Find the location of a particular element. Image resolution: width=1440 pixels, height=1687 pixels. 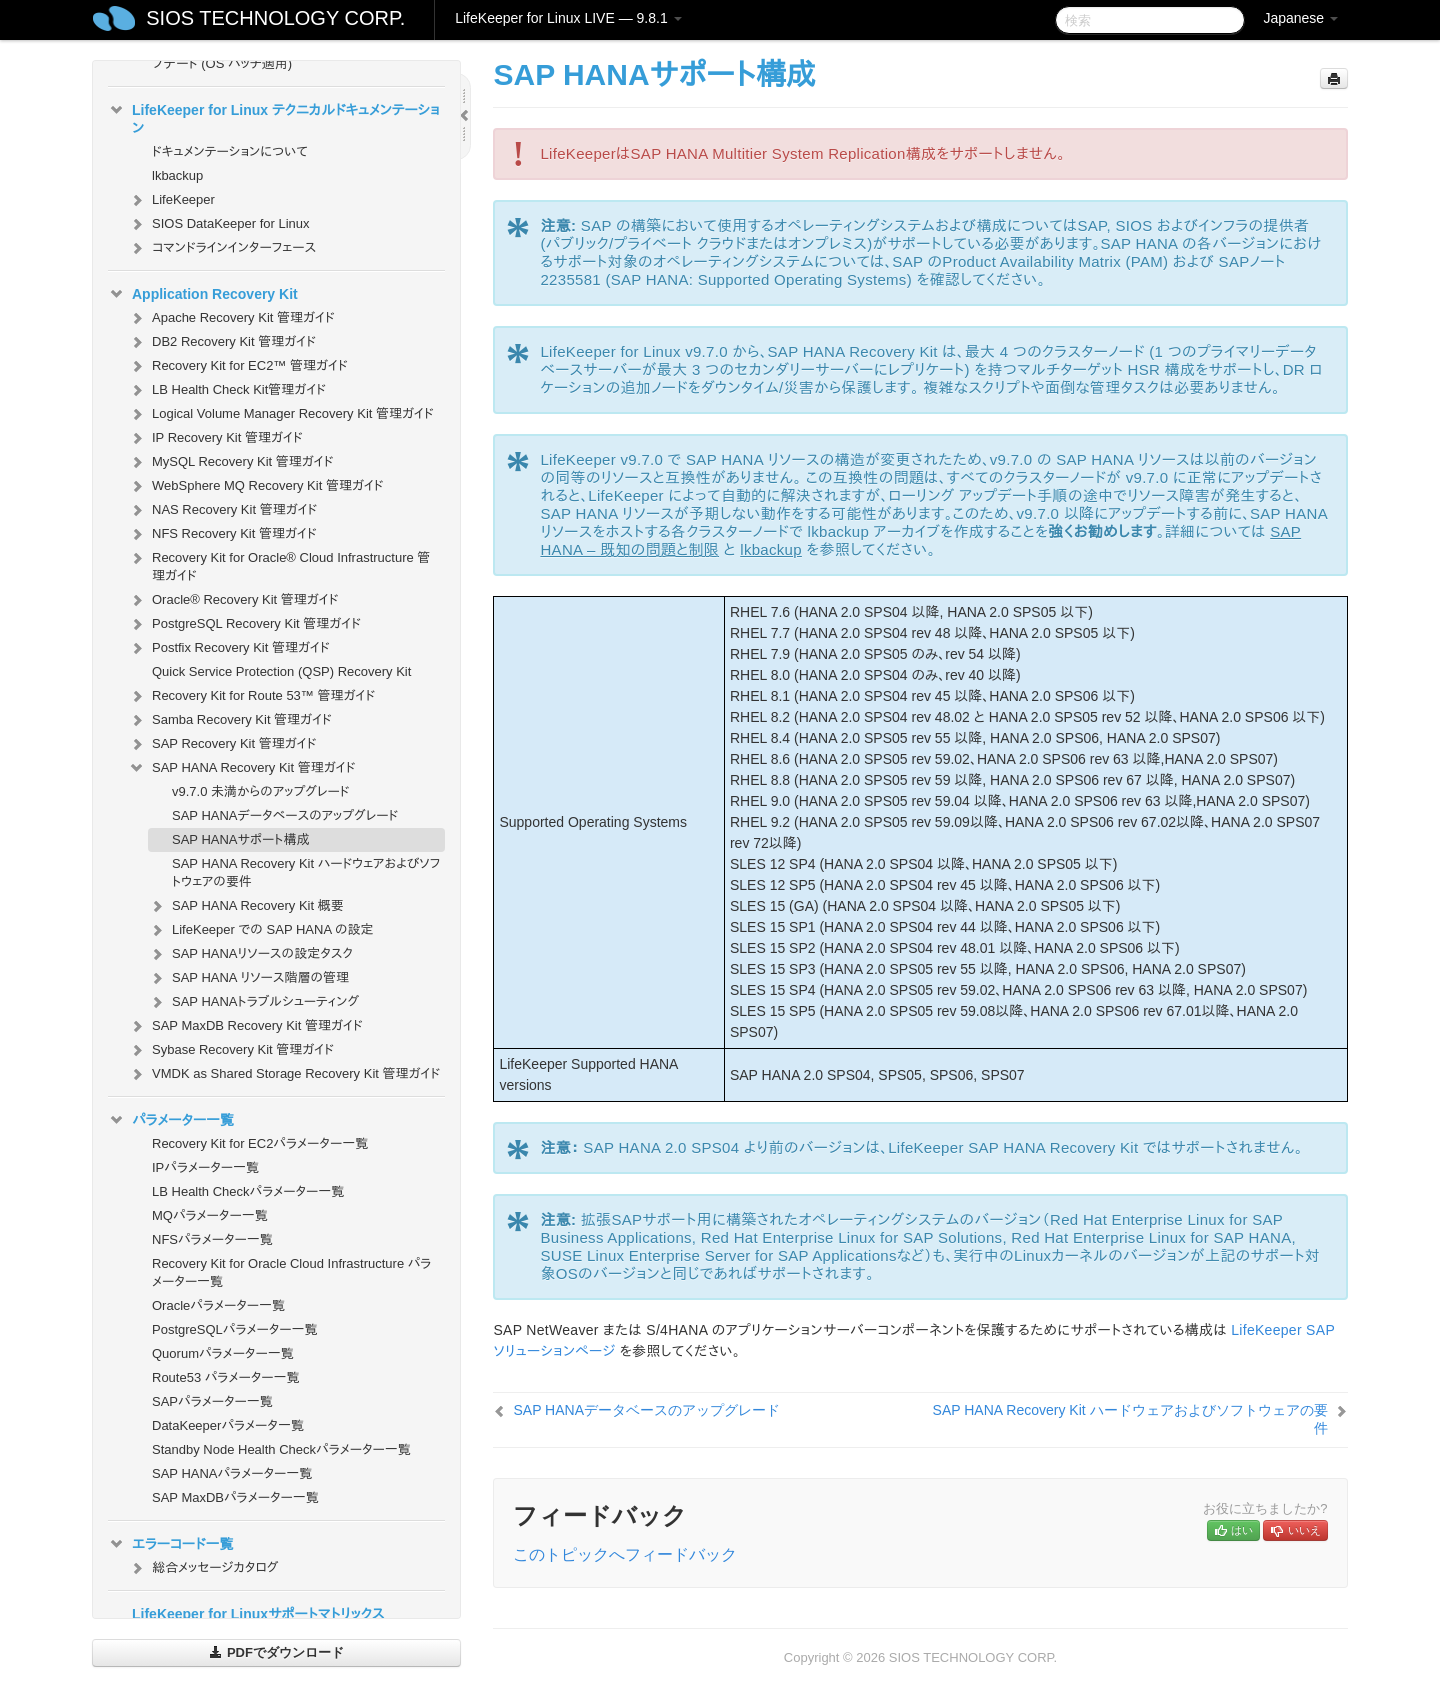

SAP MaxDB Recovery Kit 管理ガイド is located at coordinates (245, 1026).